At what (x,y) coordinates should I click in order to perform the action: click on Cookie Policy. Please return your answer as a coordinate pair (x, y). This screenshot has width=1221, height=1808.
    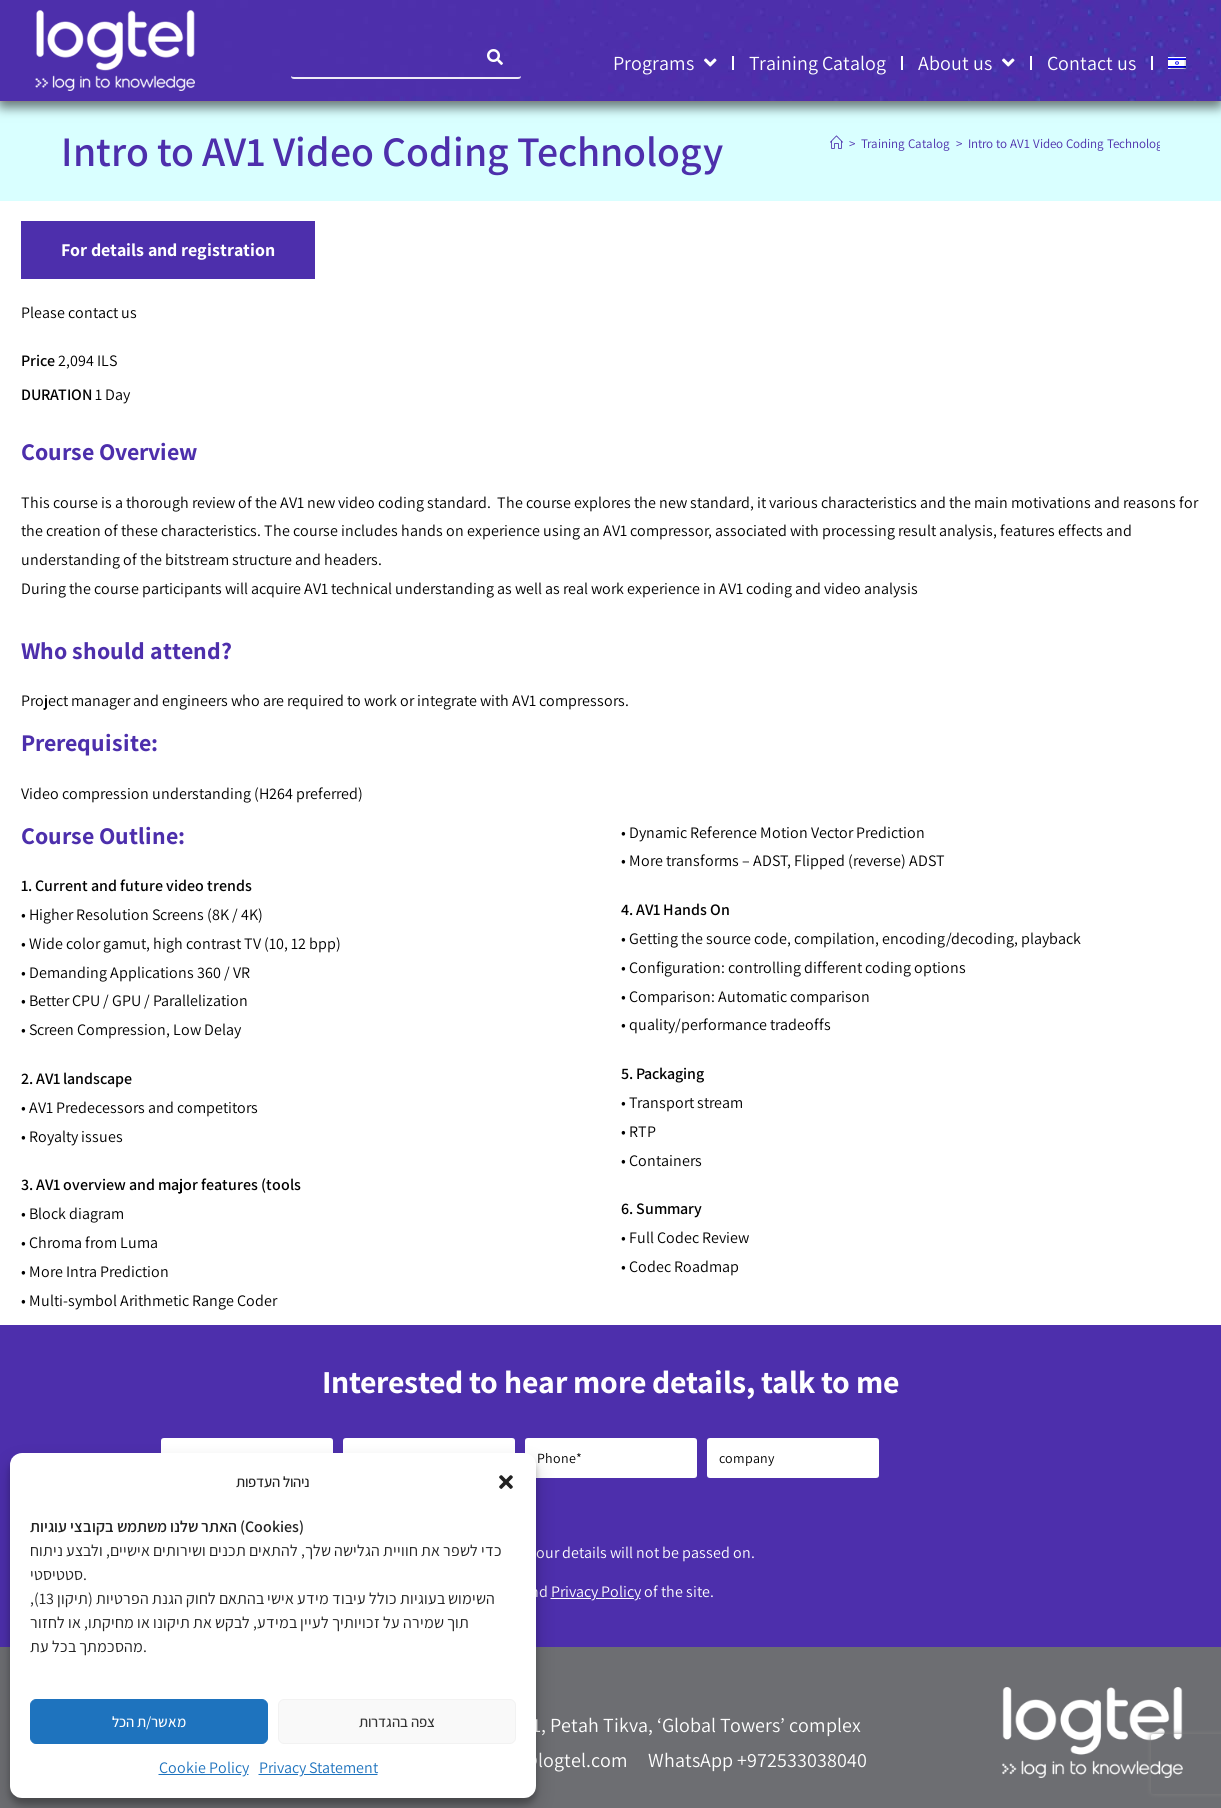
    Looking at the image, I should click on (204, 1767).